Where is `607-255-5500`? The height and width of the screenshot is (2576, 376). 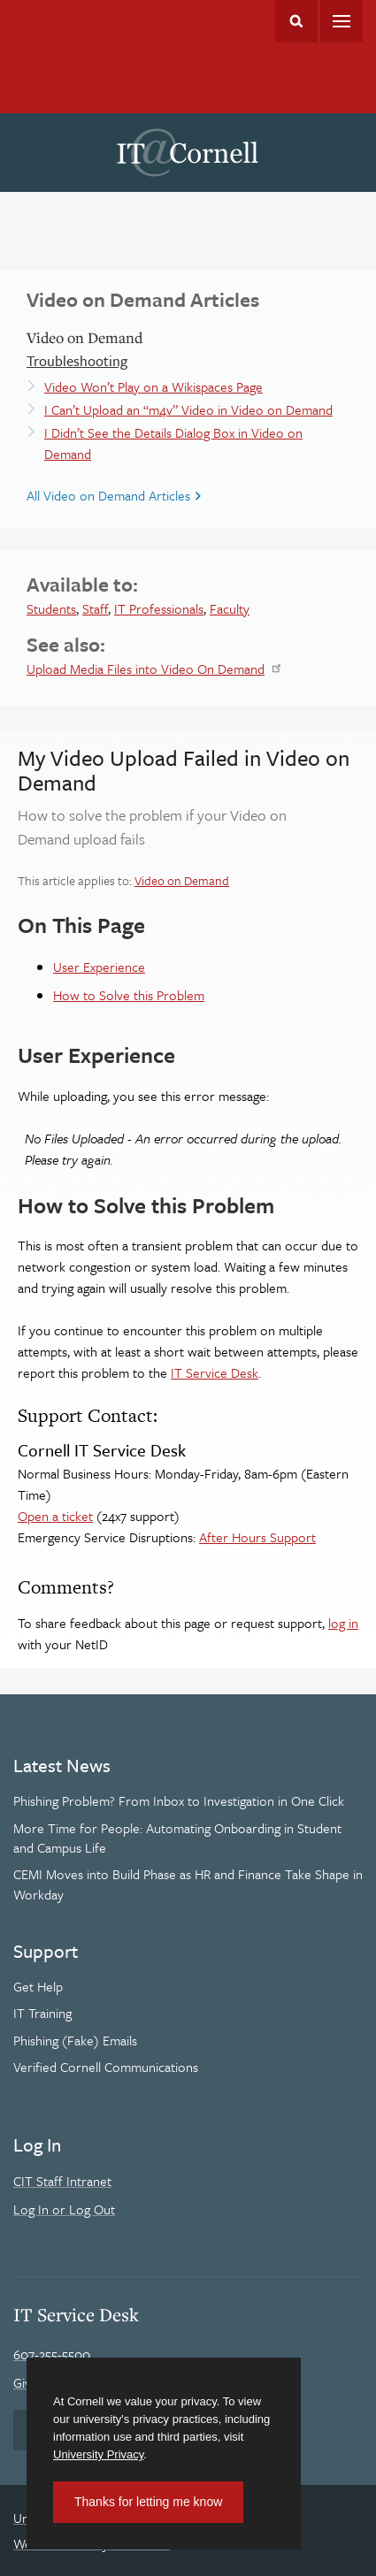 607-255-5500 is located at coordinates (51, 2354).